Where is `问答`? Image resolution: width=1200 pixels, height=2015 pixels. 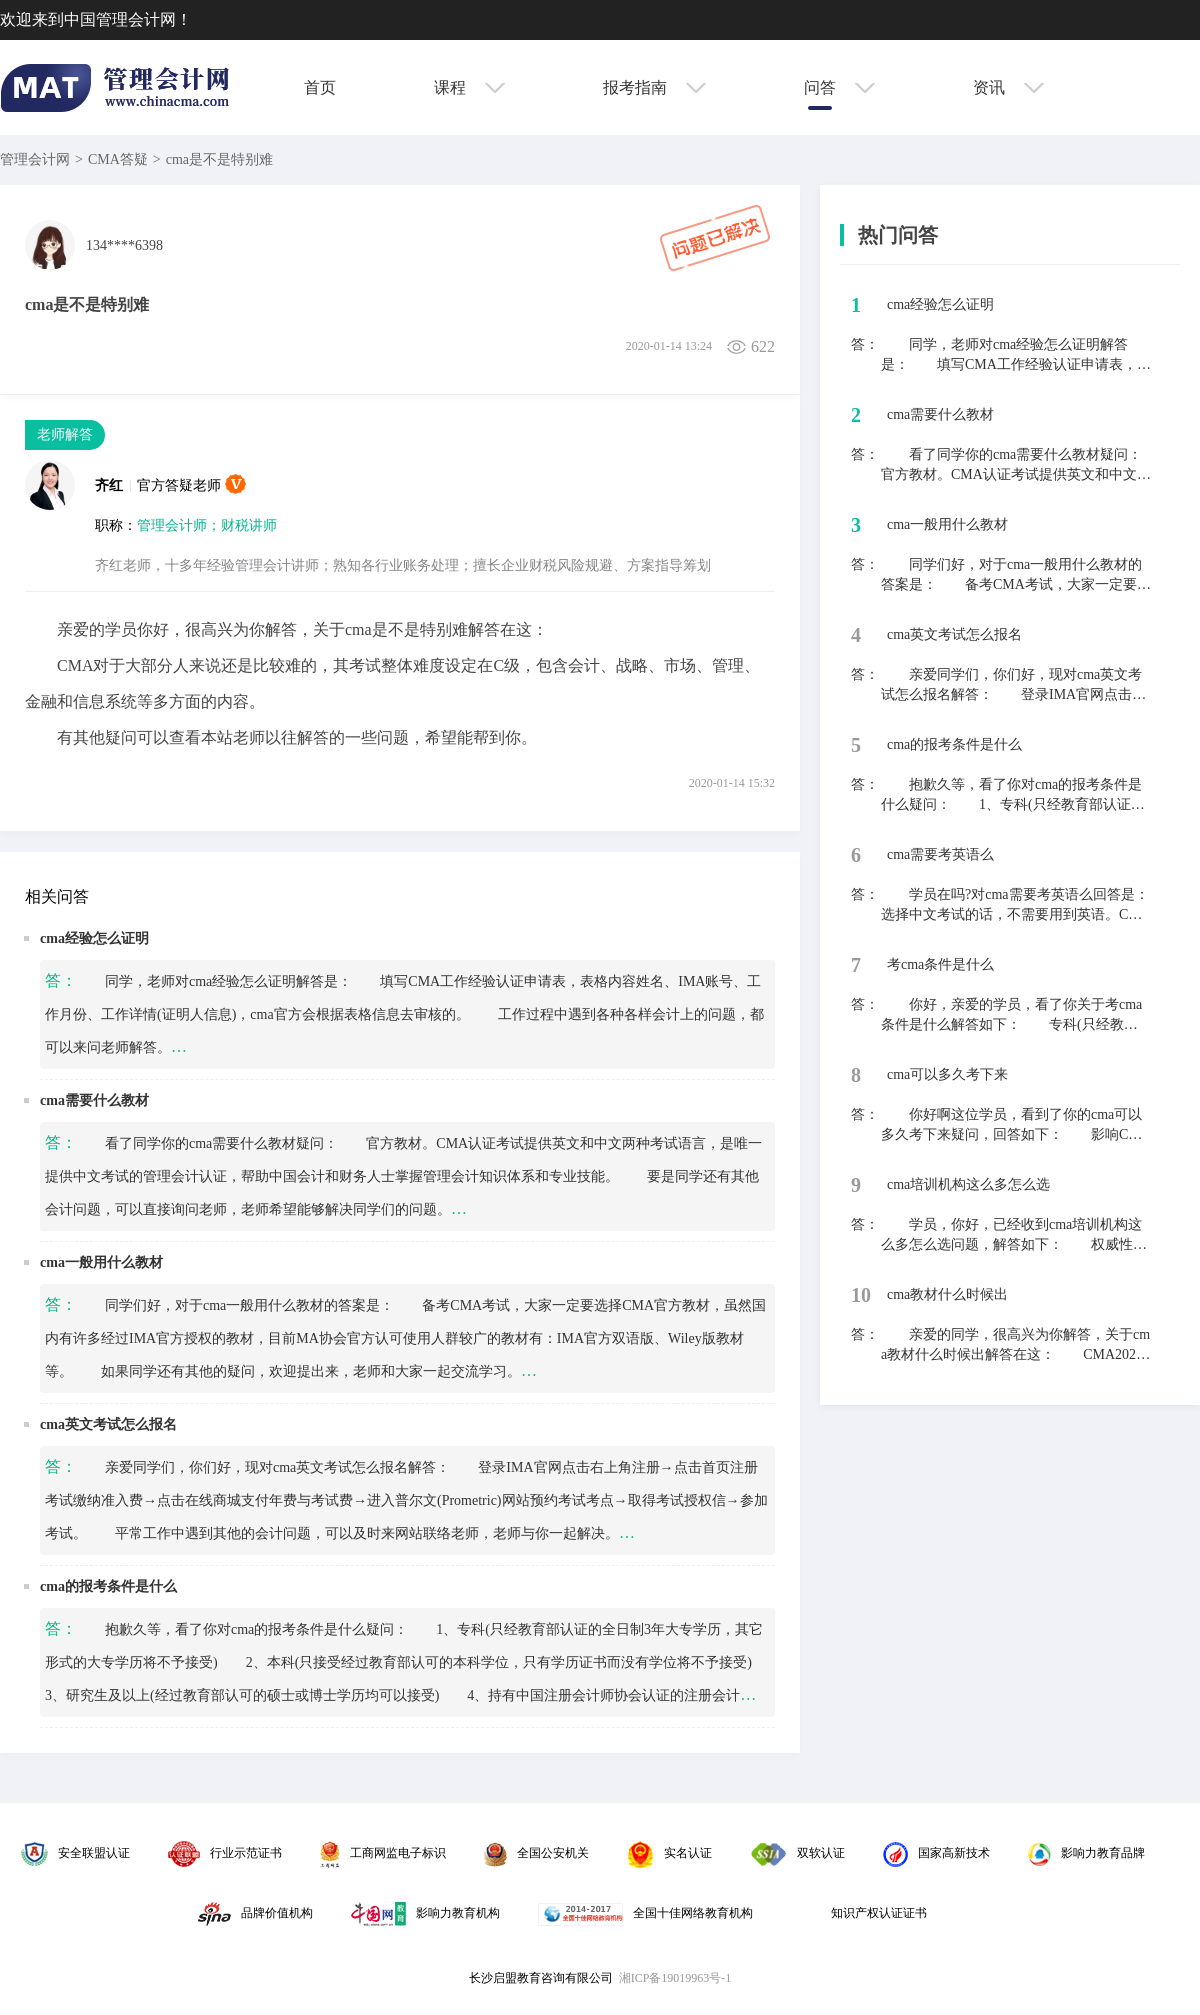 问答 is located at coordinates (839, 87).